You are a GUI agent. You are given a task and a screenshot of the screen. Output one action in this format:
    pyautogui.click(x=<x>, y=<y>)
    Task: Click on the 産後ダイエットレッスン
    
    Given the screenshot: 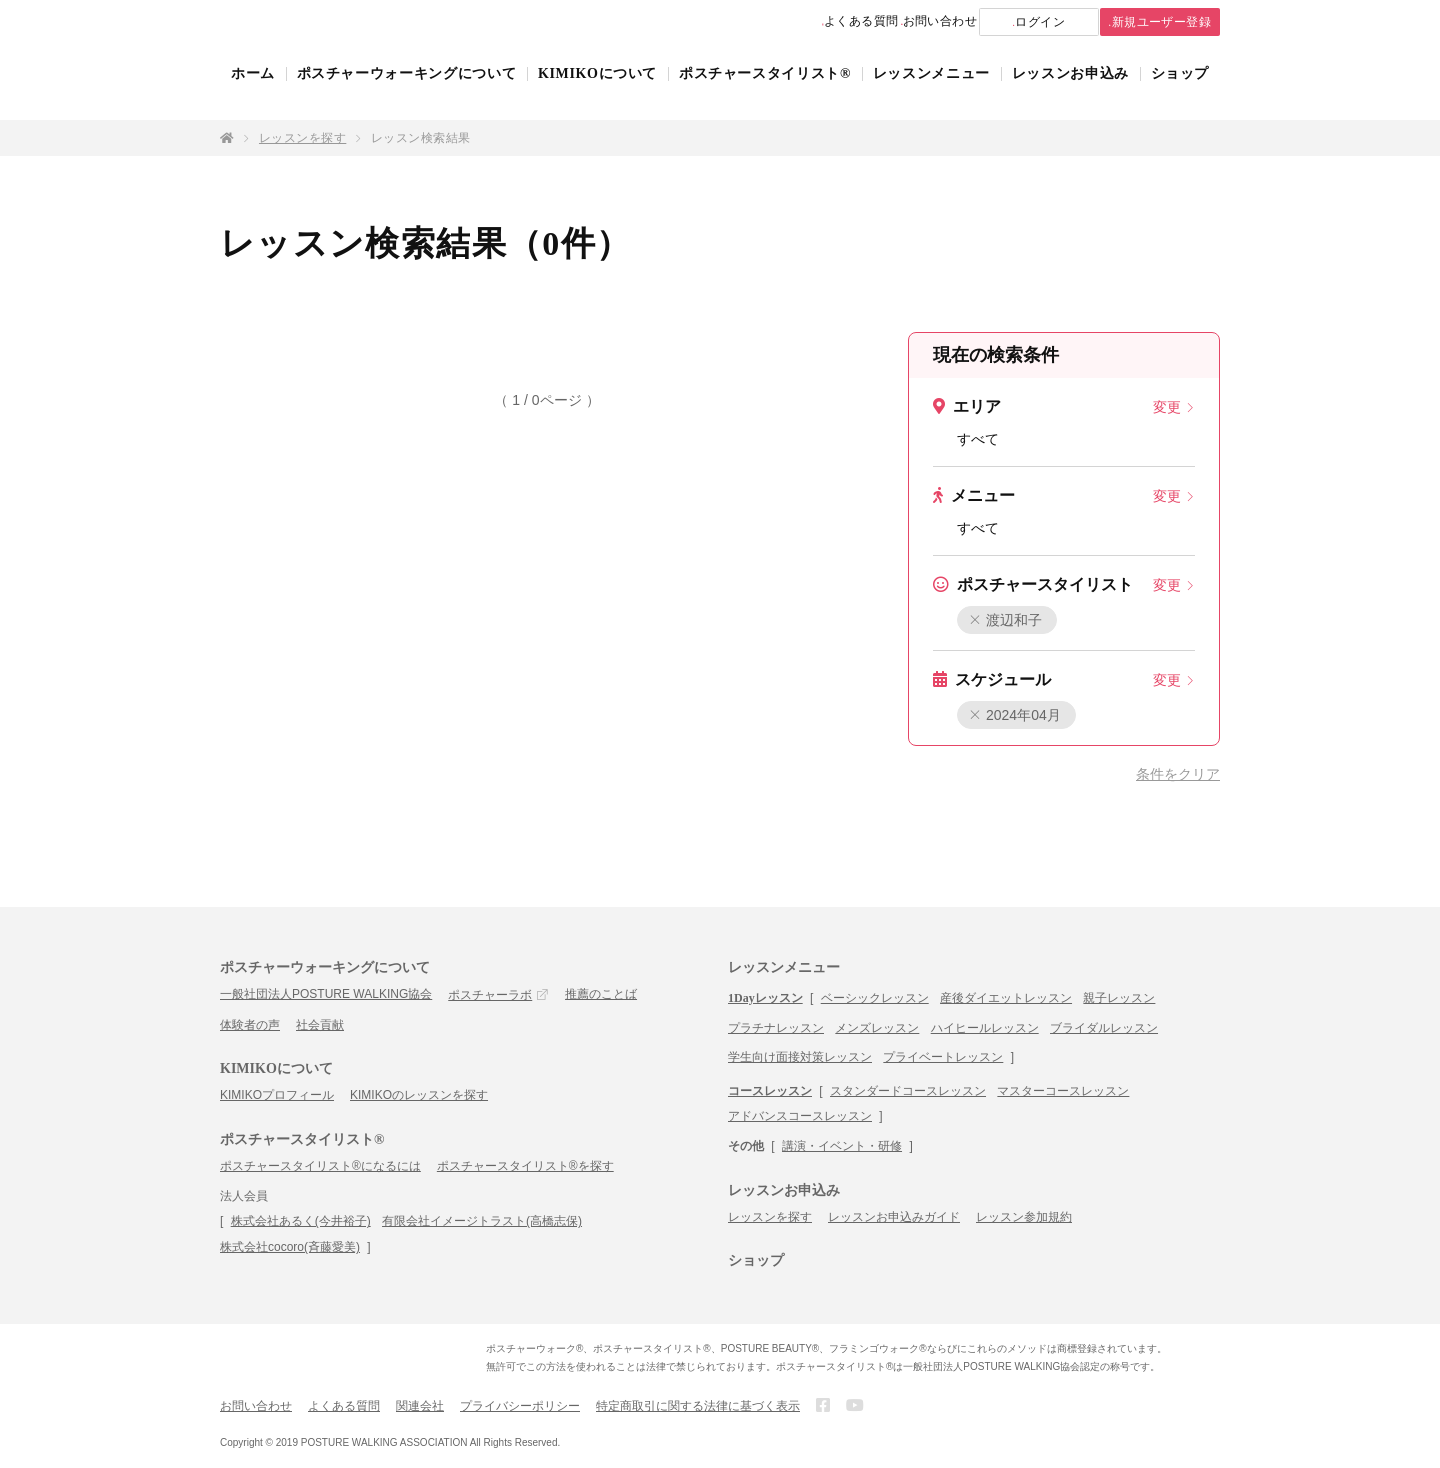 What is the action you would take?
    pyautogui.click(x=1006, y=998)
    